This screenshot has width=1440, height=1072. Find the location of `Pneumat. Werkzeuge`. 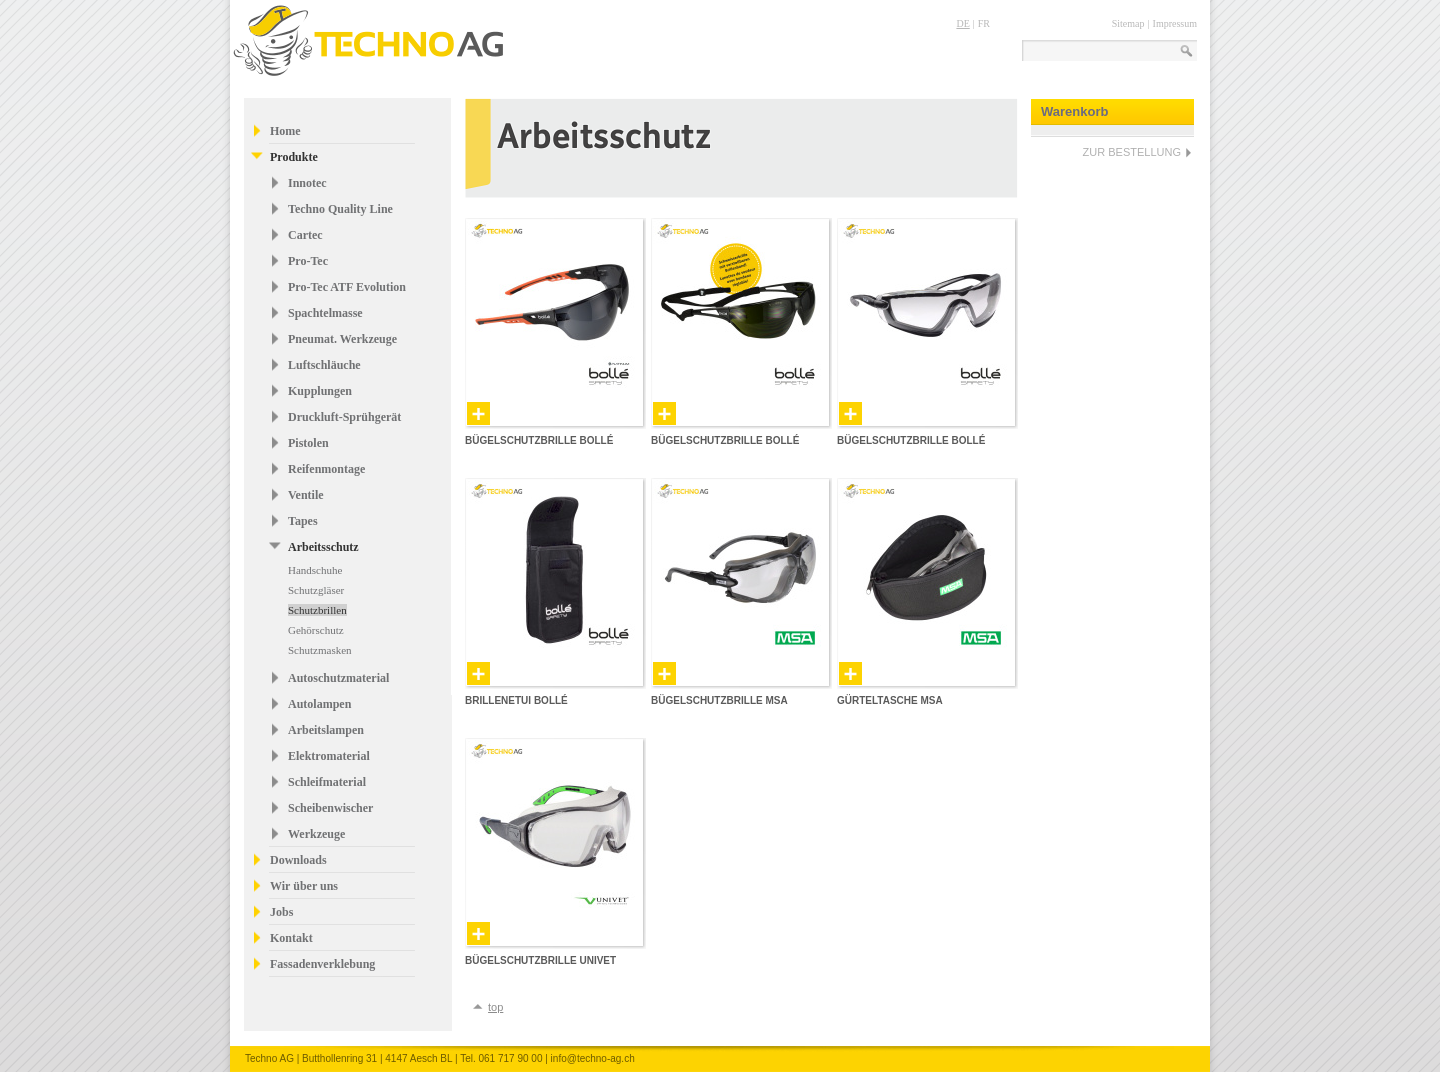

Pneumat. Werkzeuge is located at coordinates (342, 339).